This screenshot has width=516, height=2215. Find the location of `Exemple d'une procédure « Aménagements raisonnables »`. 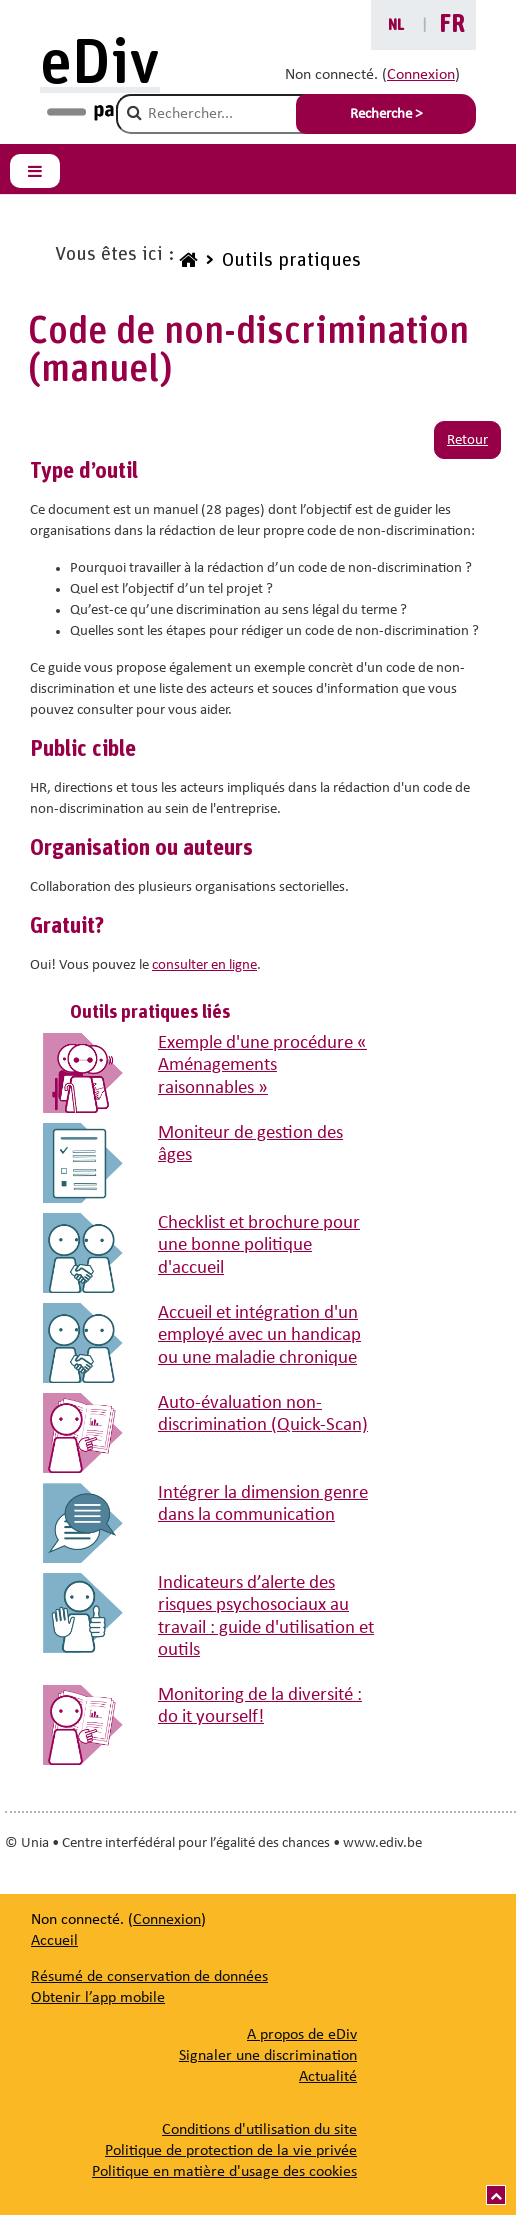

Exemple d'une procédure « Aménagements raisonnables » is located at coordinates (262, 1066).